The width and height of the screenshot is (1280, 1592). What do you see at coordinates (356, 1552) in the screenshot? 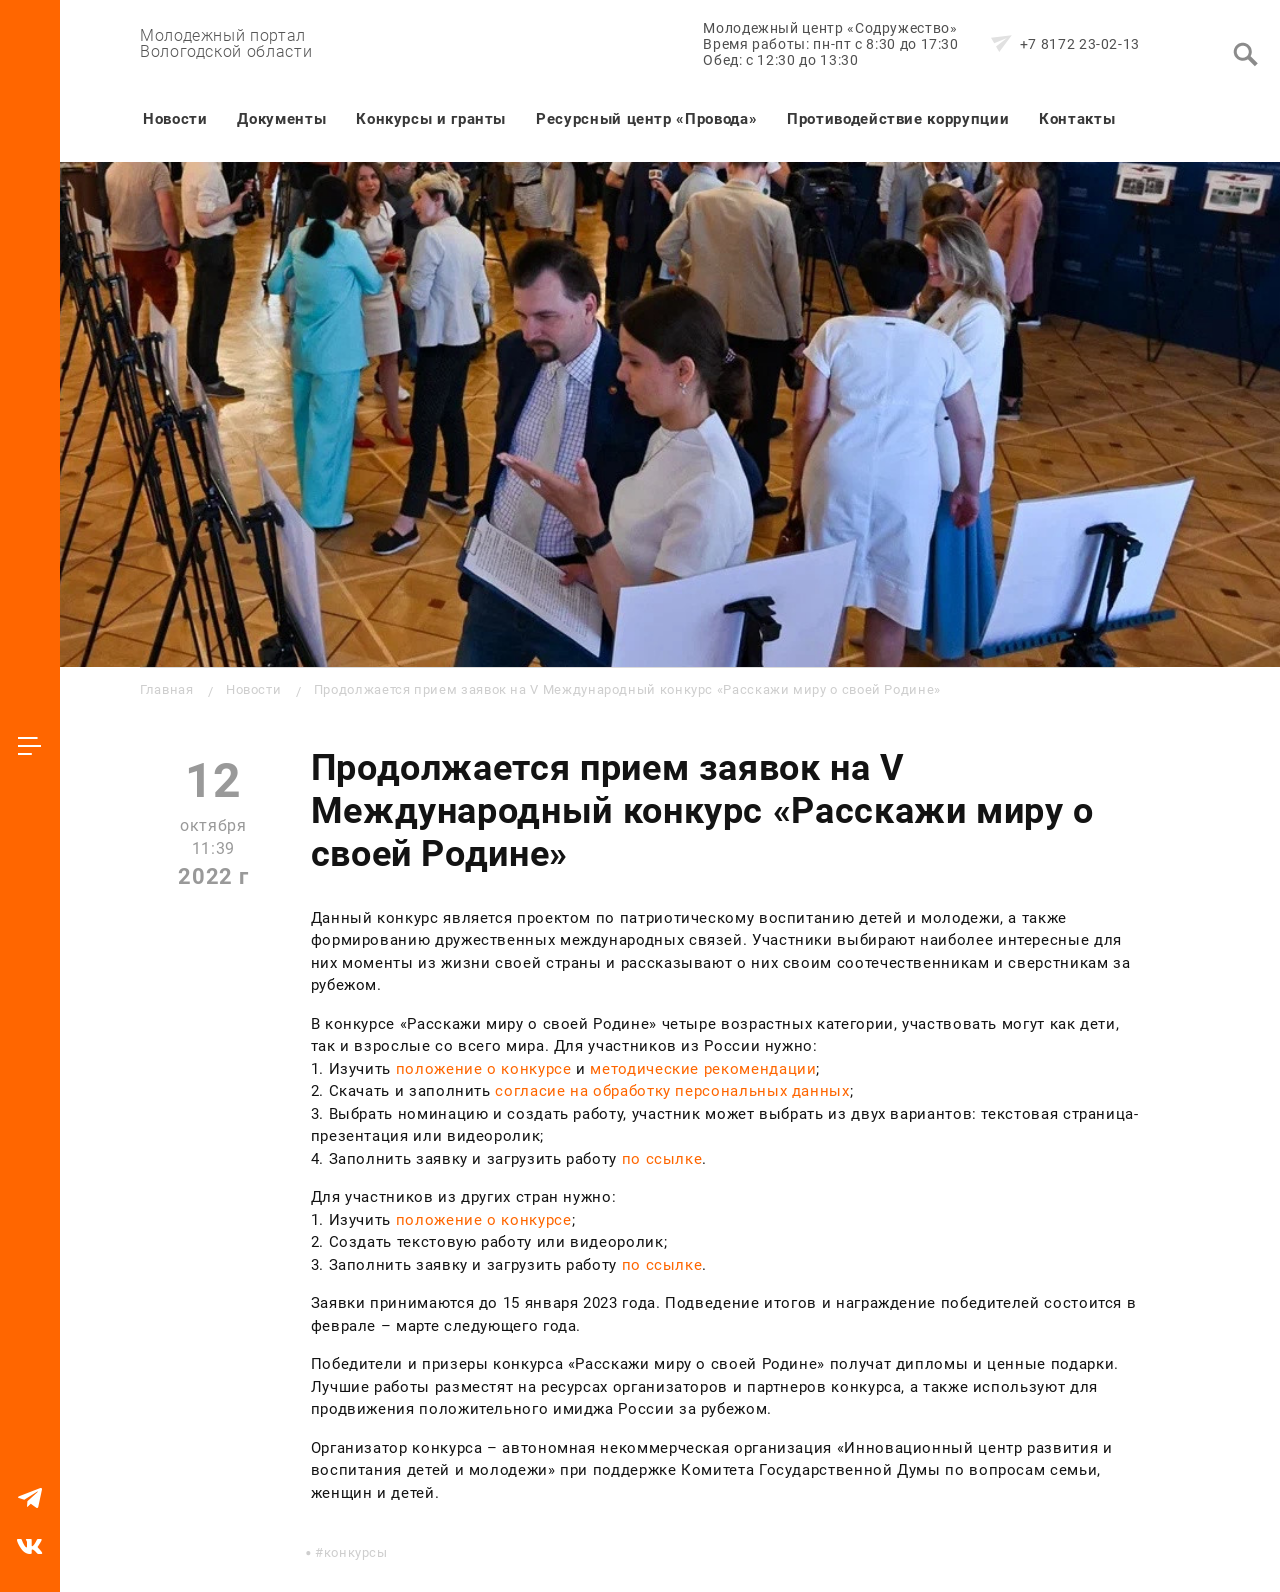
I see `конкурсы` at bounding box center [356, 1552].